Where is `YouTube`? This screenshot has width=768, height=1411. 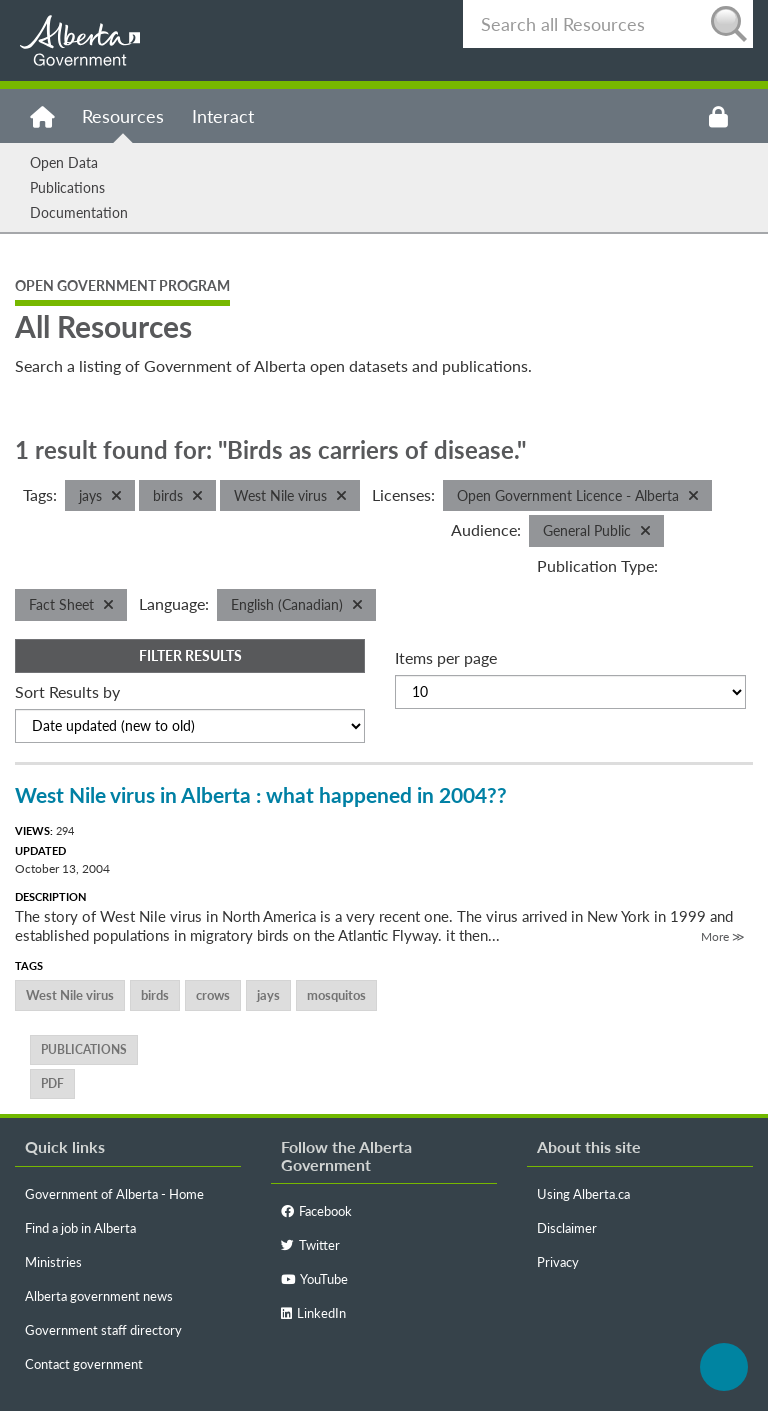 YouTube is located at coordinates (314, 1279).